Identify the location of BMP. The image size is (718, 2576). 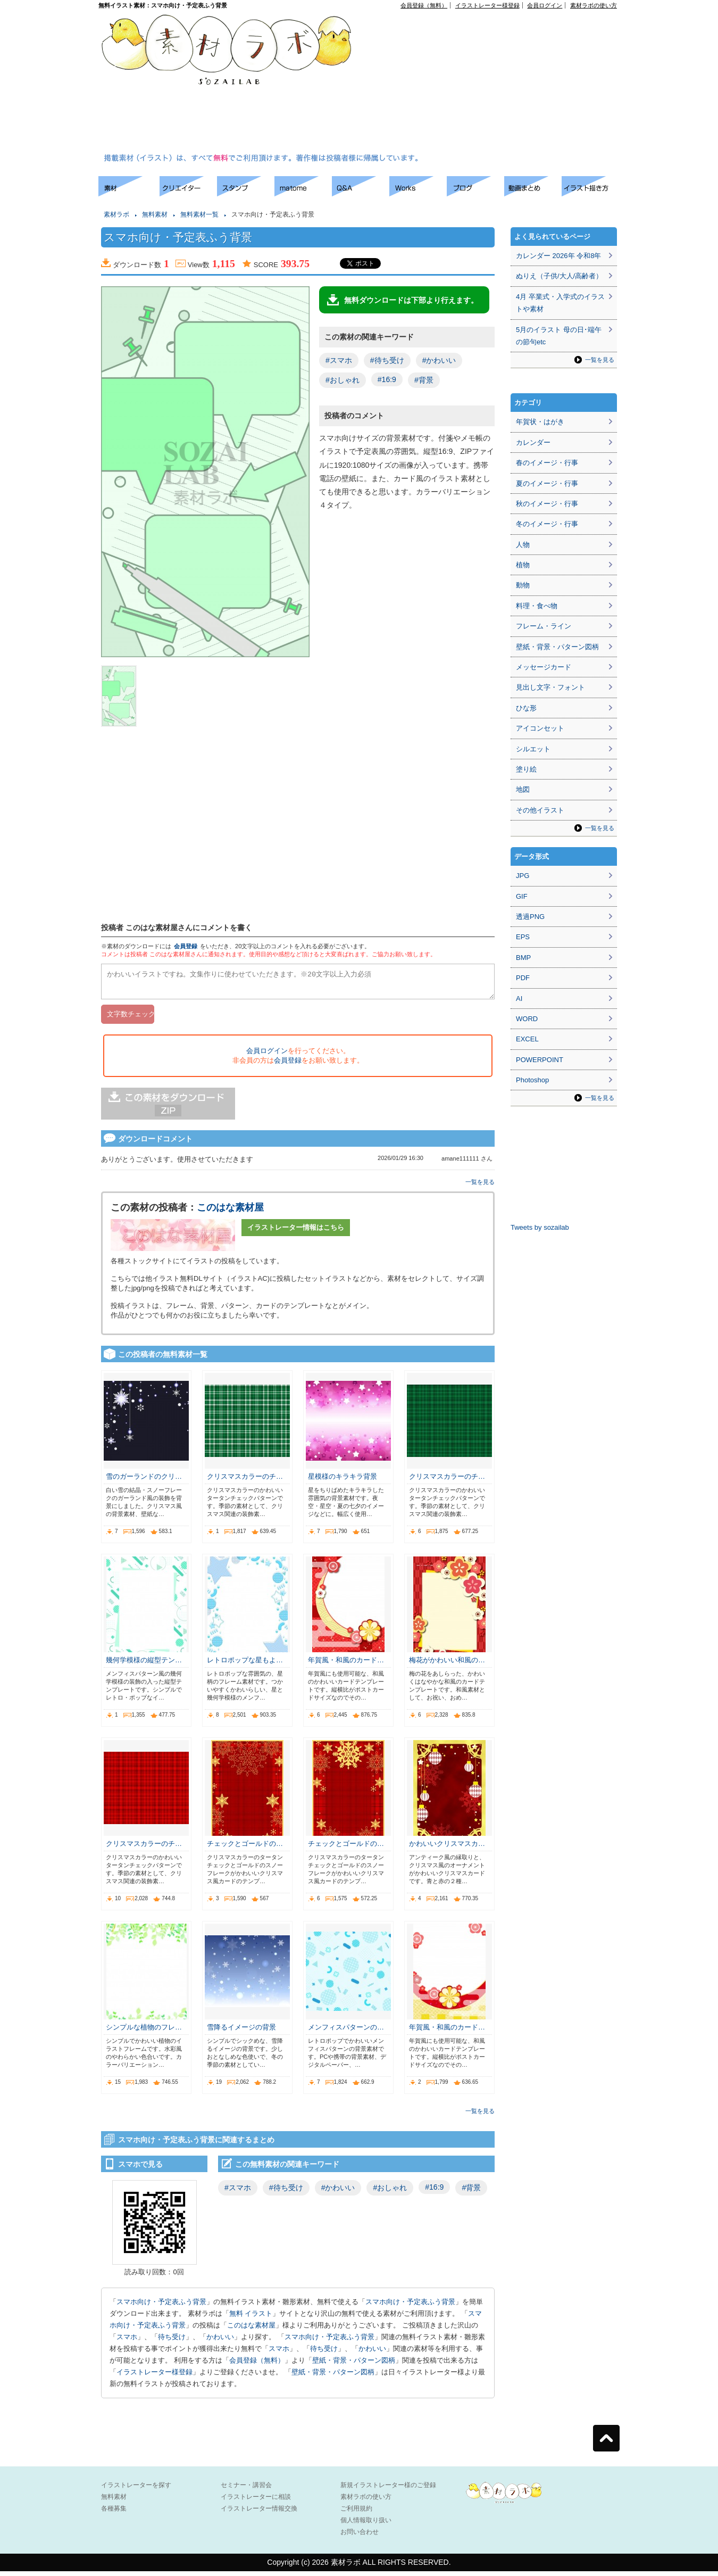
(523, 958).